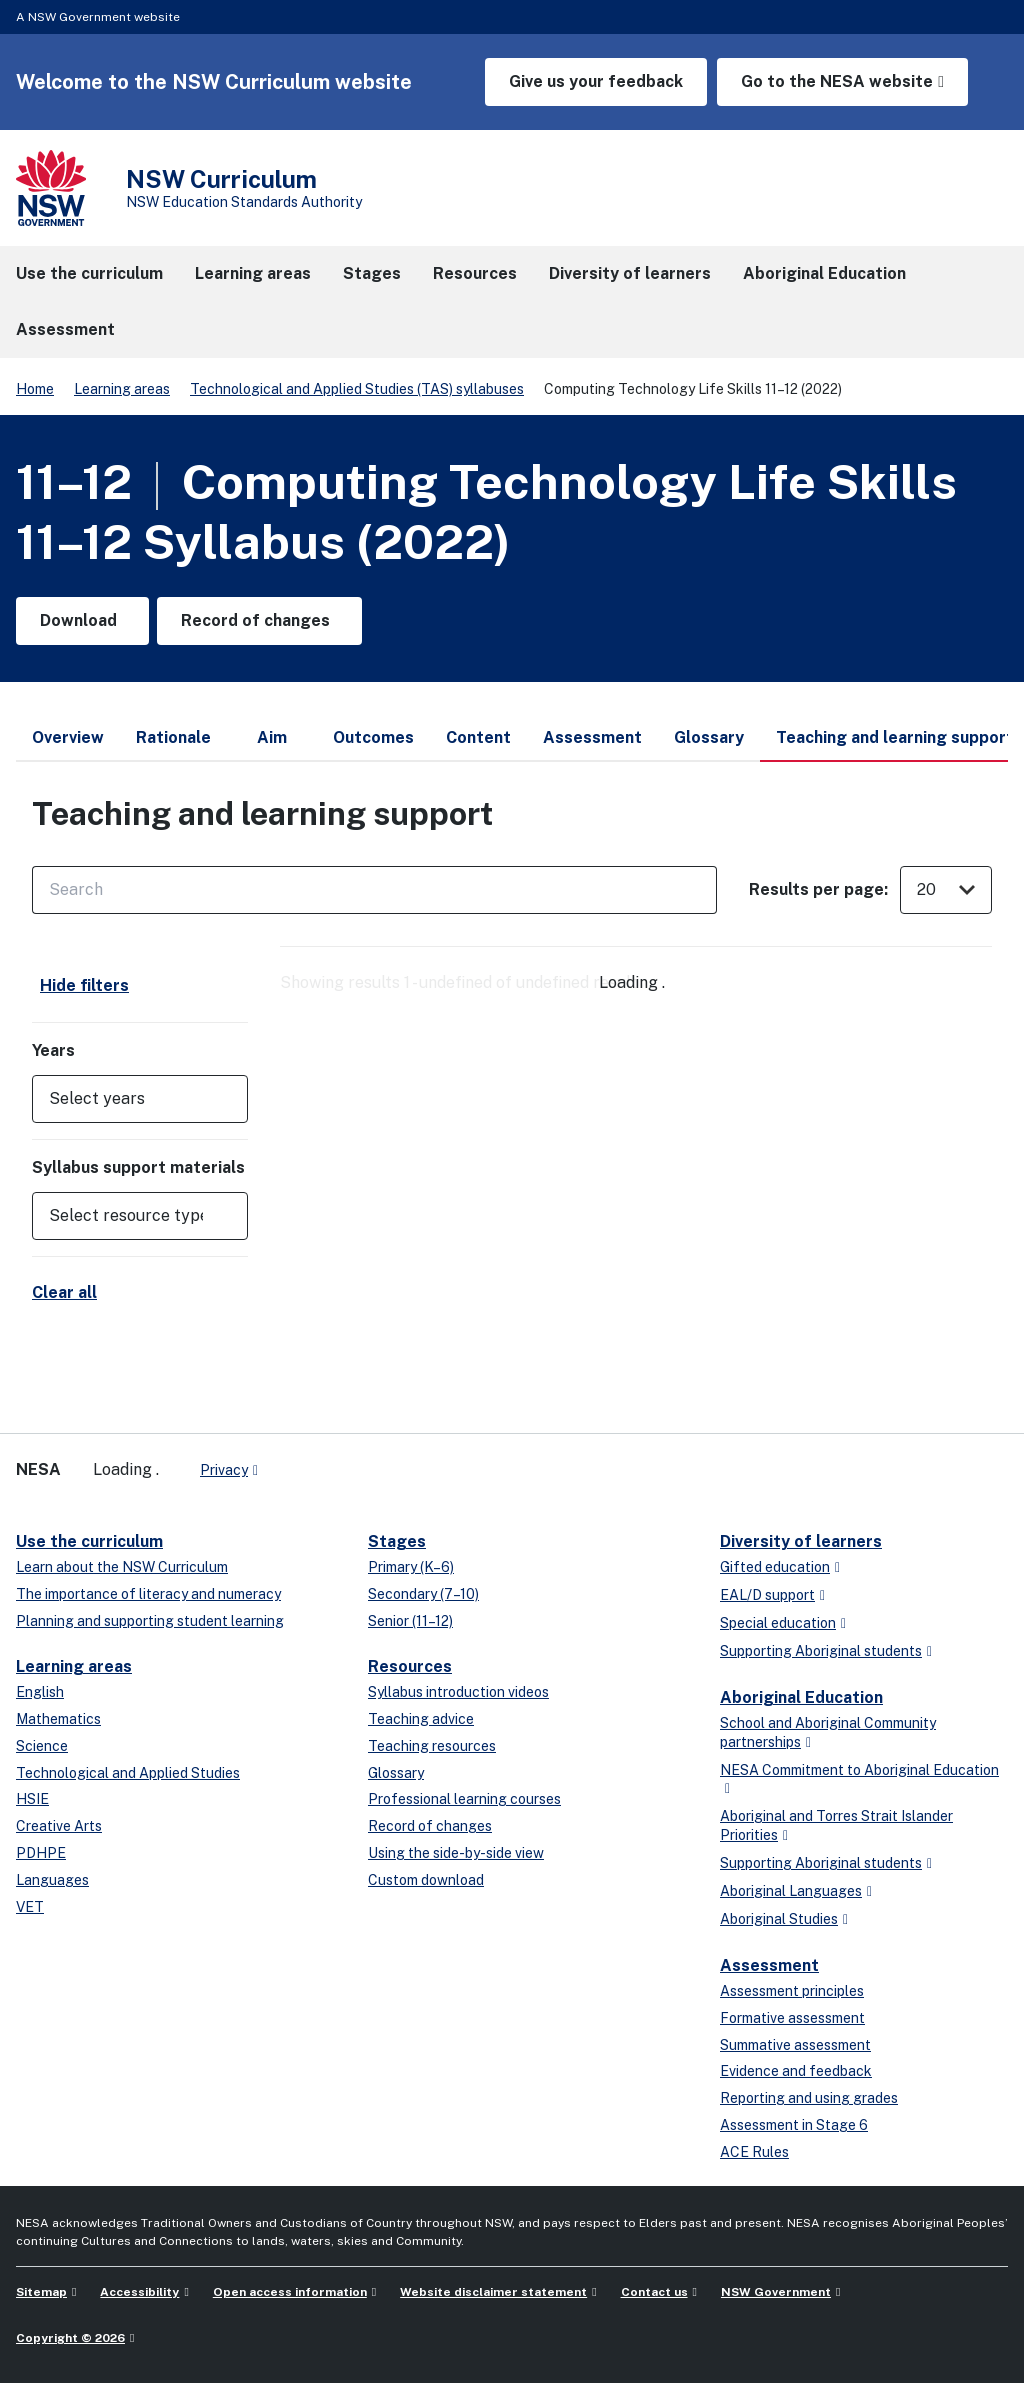 The height and width of the screenshot is (2383, 1024). What do you see at coordinates (128, 1773) in the screenshot?
I see `Technological and Applied Studies` at bounding box center [128, 1773].